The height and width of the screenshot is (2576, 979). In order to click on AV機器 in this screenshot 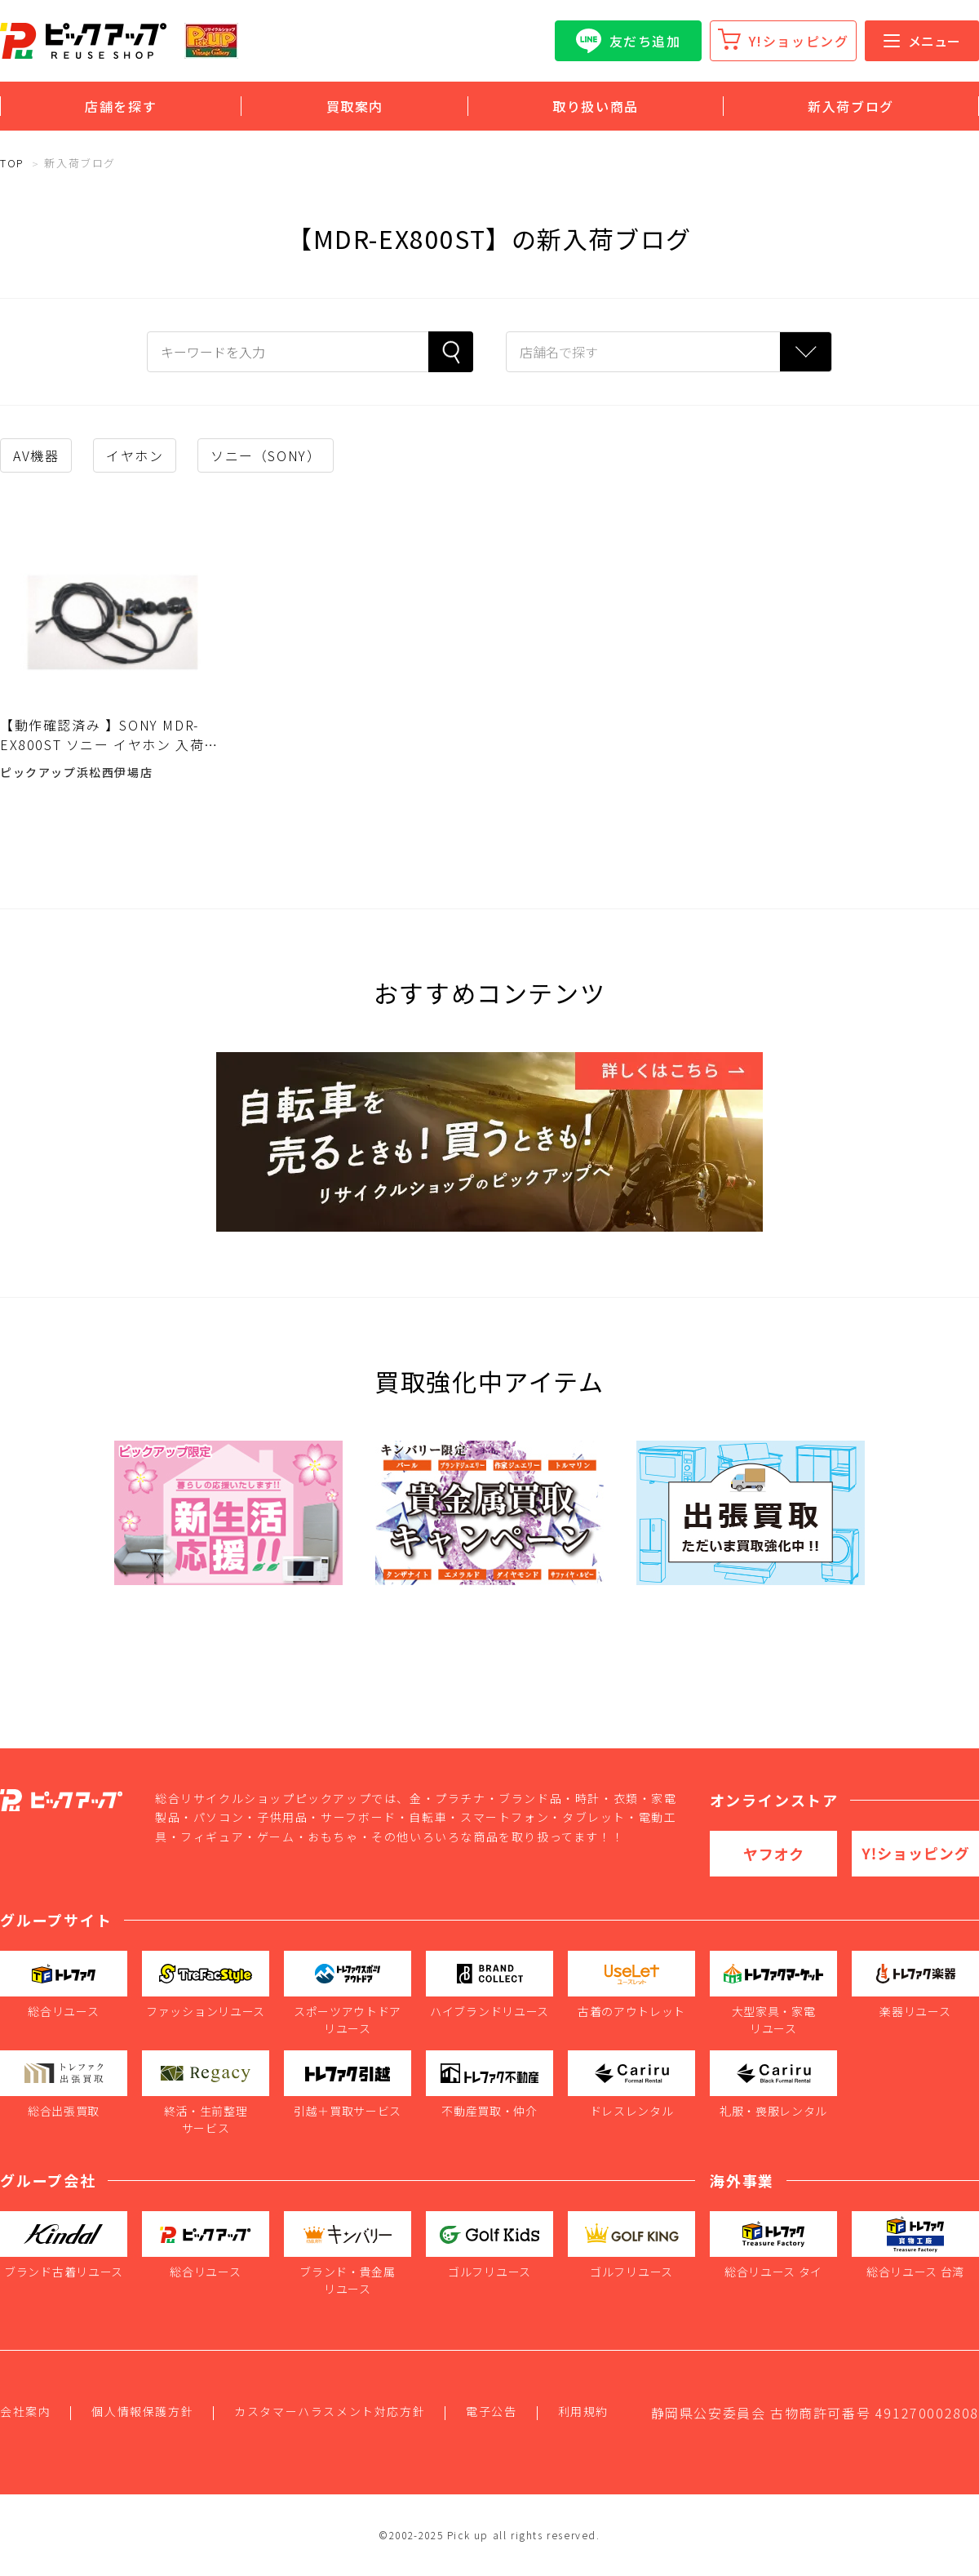, I will do `click(36, 455)`.